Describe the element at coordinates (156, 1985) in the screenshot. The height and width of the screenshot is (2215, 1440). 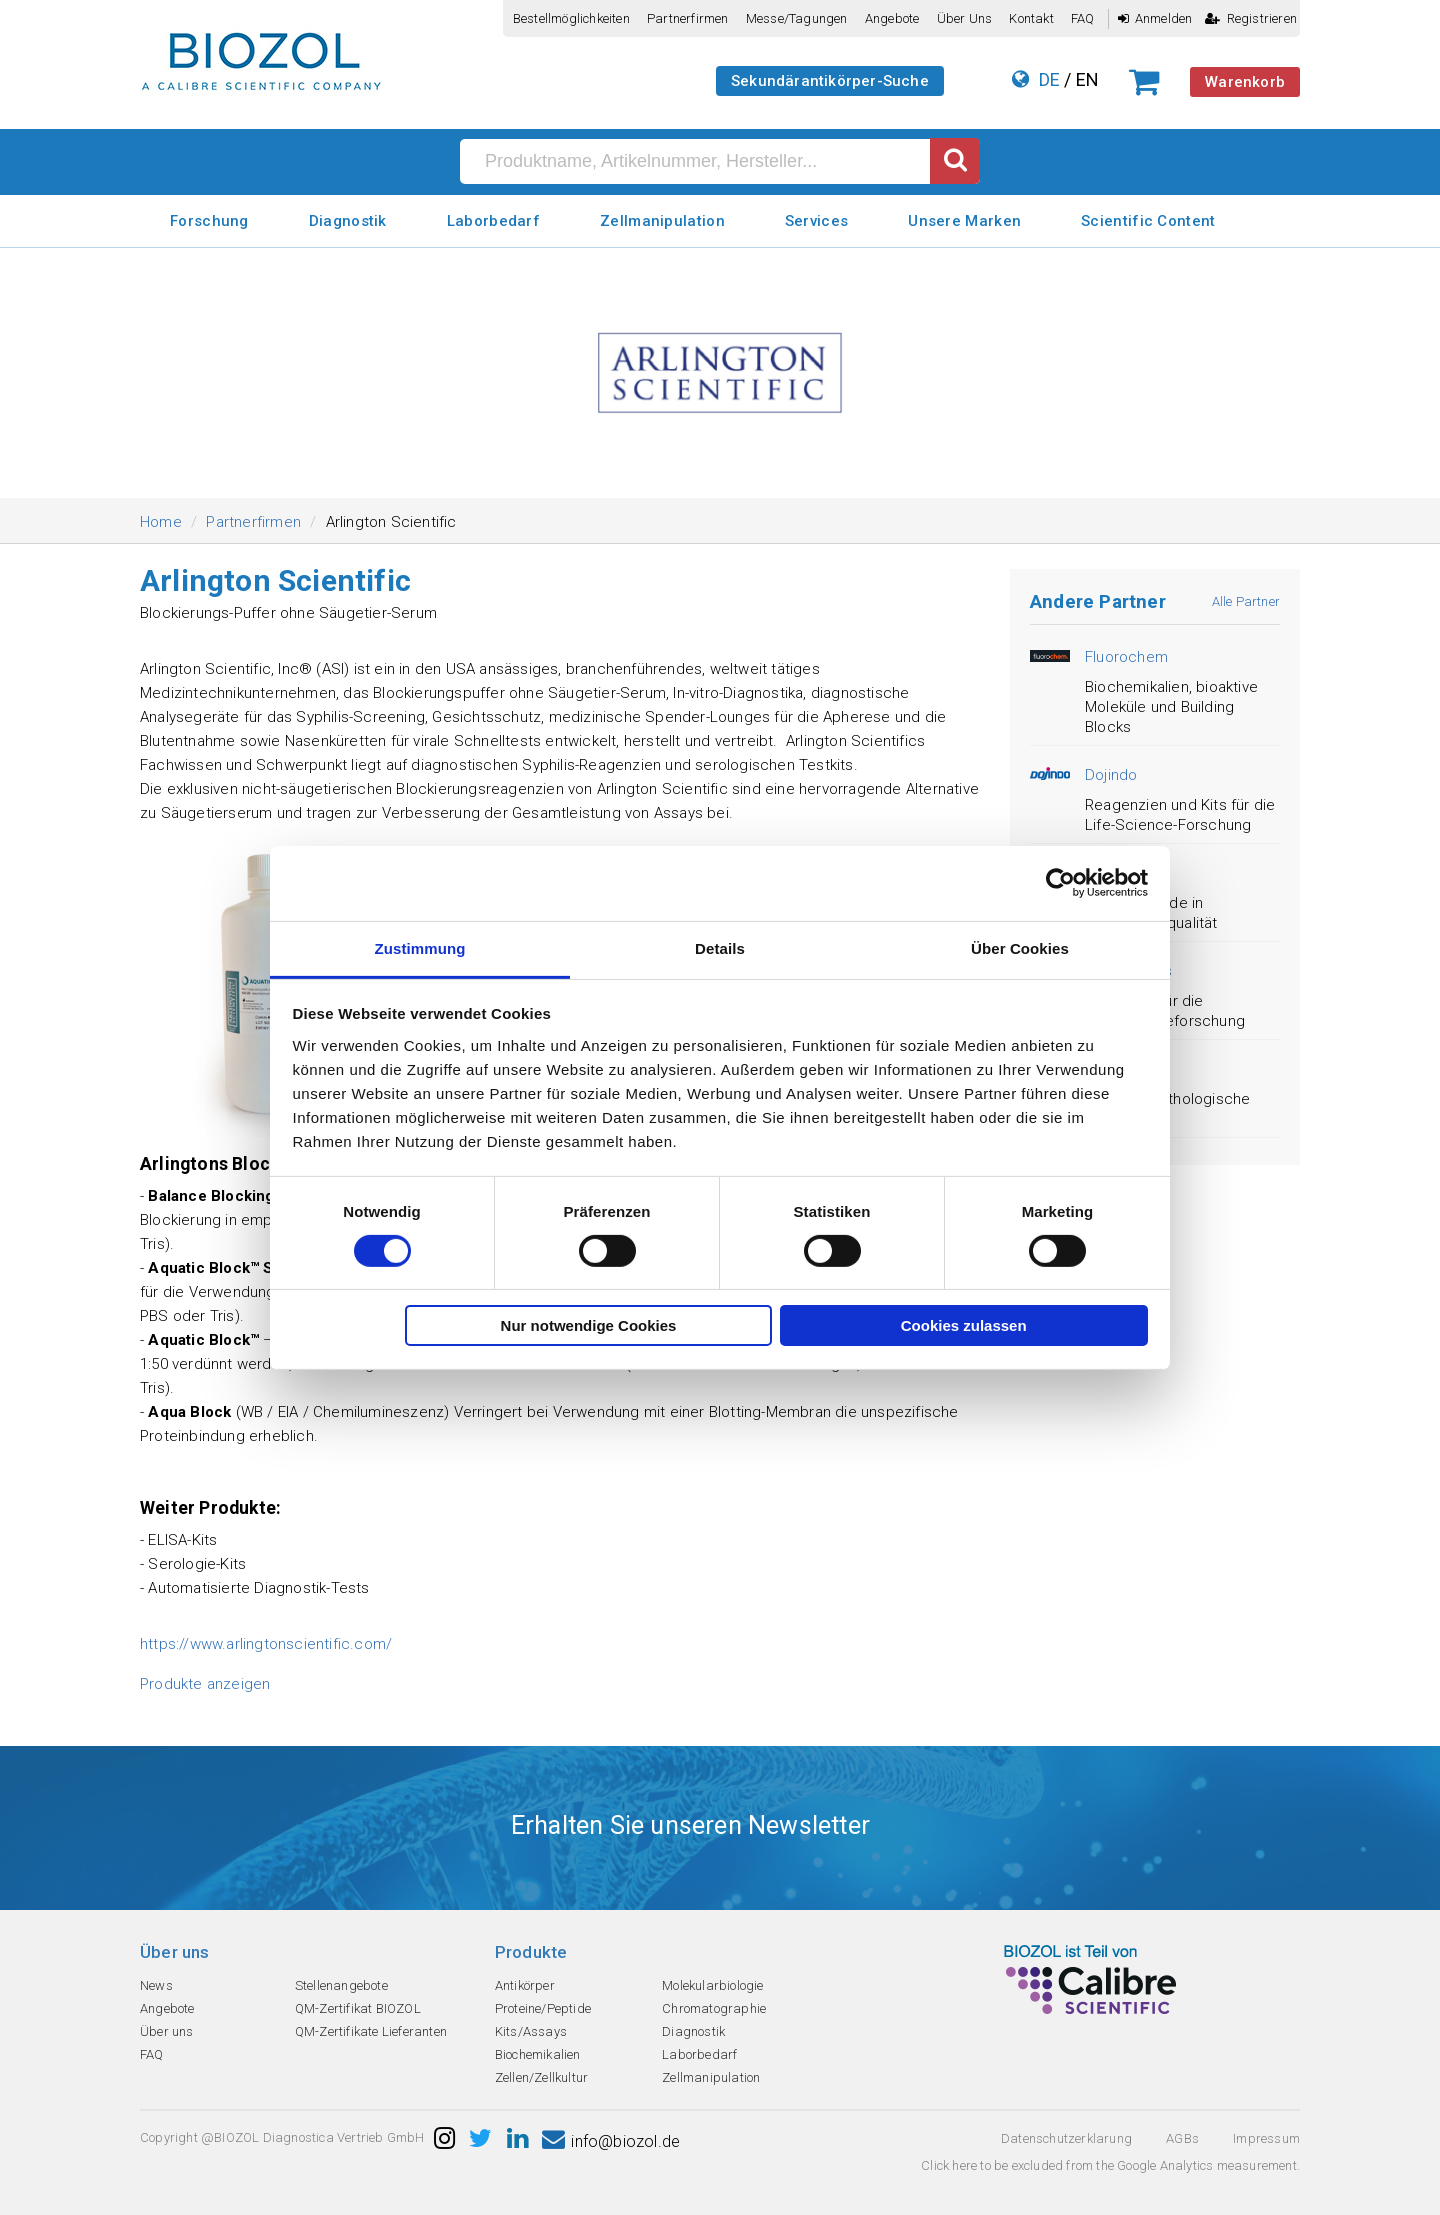
I see `News` at that location.